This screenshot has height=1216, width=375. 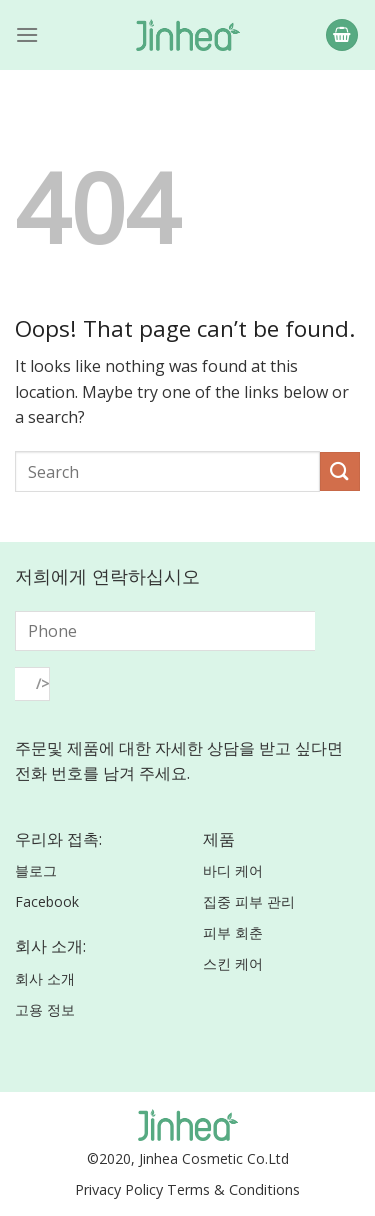 What do you see at coordinates (36, 870) in the screenshot?
I see `블로그` at bounding box center [36, 870].